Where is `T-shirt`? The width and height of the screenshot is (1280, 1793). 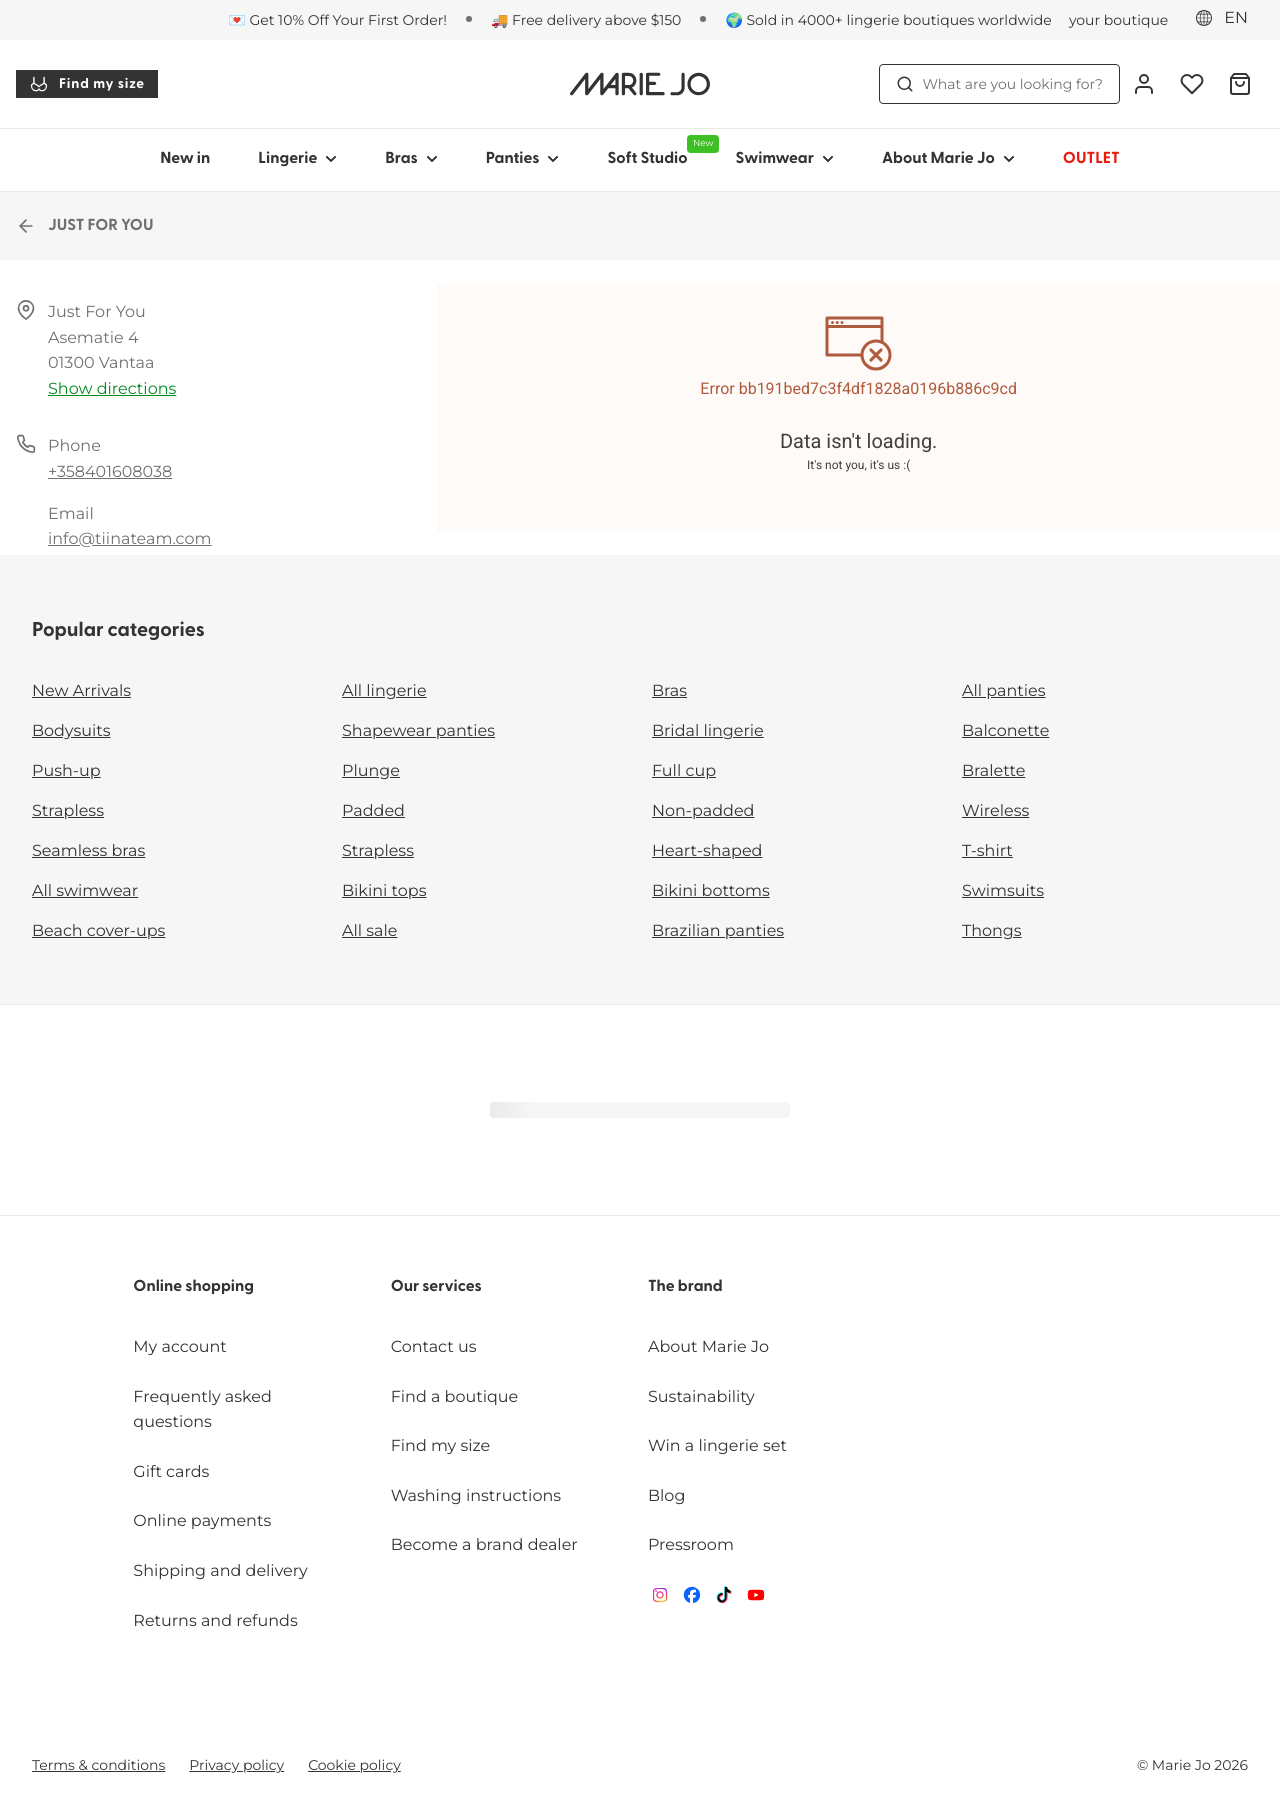
T-shirt is located at coordinates (987, 851).